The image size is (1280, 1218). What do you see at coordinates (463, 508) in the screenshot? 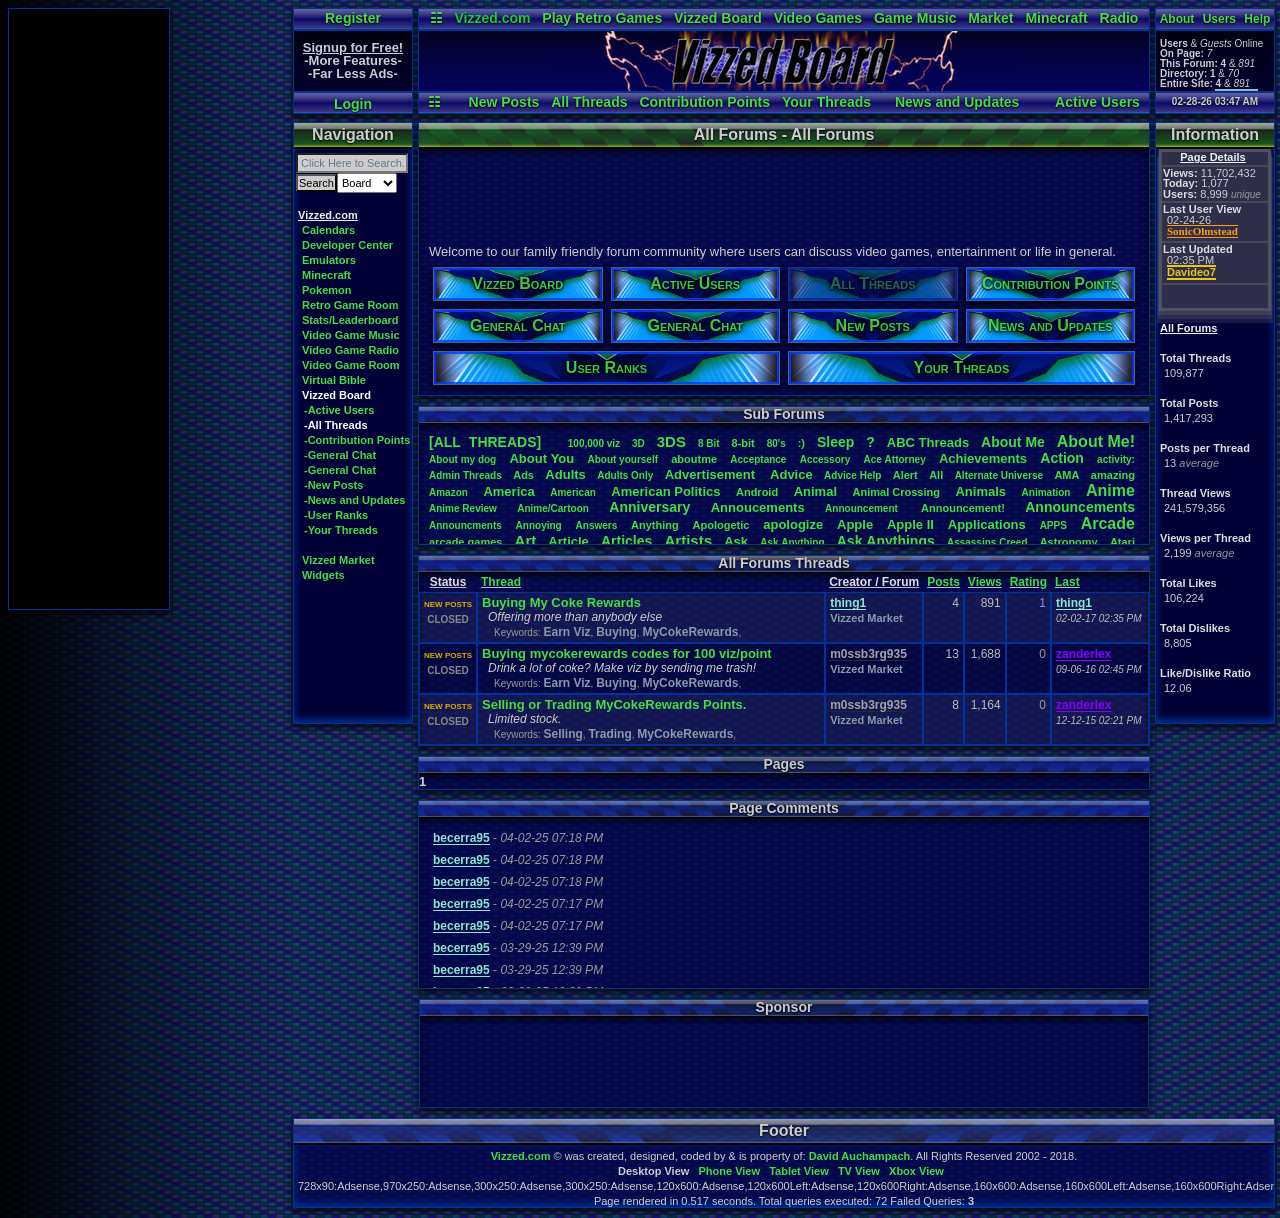
I see `AnimeReview` at bounding box center [463, 508].